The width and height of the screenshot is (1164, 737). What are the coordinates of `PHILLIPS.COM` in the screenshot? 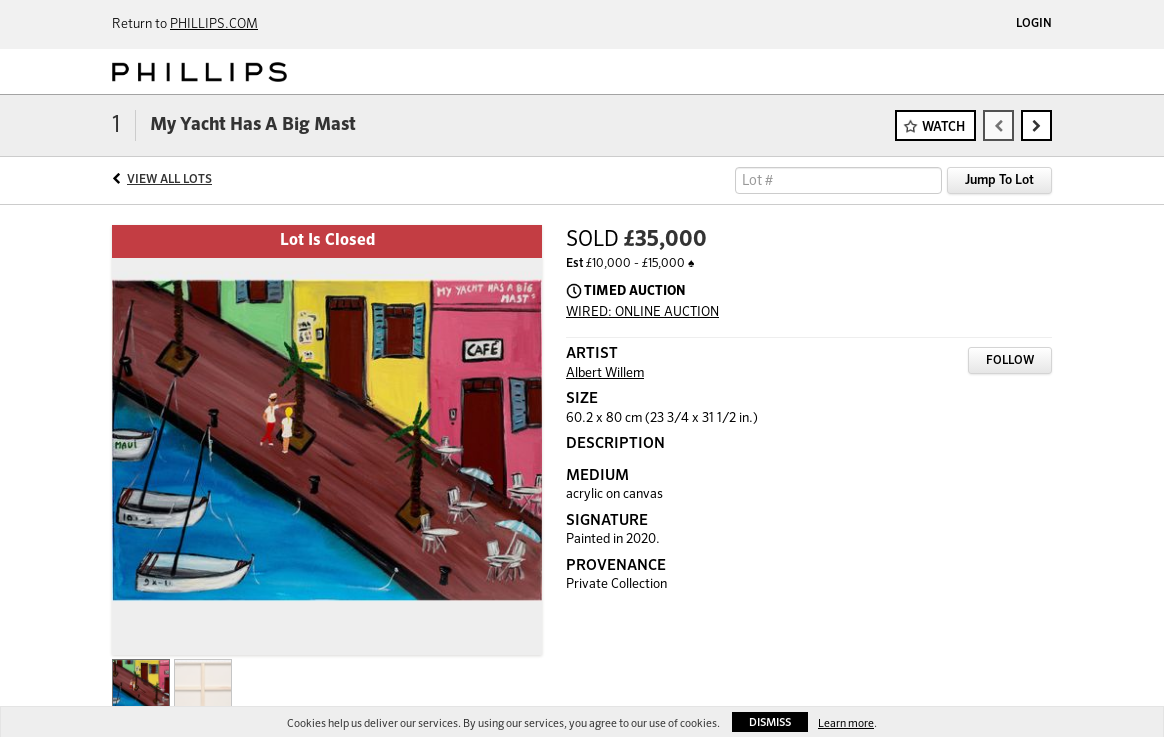 It's located at (214, 24).